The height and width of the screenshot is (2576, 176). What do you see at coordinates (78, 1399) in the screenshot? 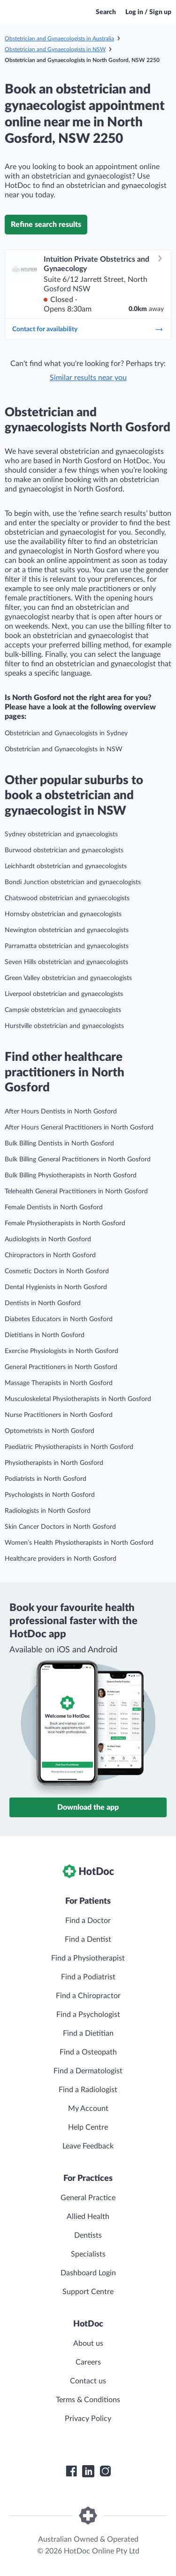
I see `Musculoskeletal Physiotherapists in North Gosford` at bounding box center [78, 1399].